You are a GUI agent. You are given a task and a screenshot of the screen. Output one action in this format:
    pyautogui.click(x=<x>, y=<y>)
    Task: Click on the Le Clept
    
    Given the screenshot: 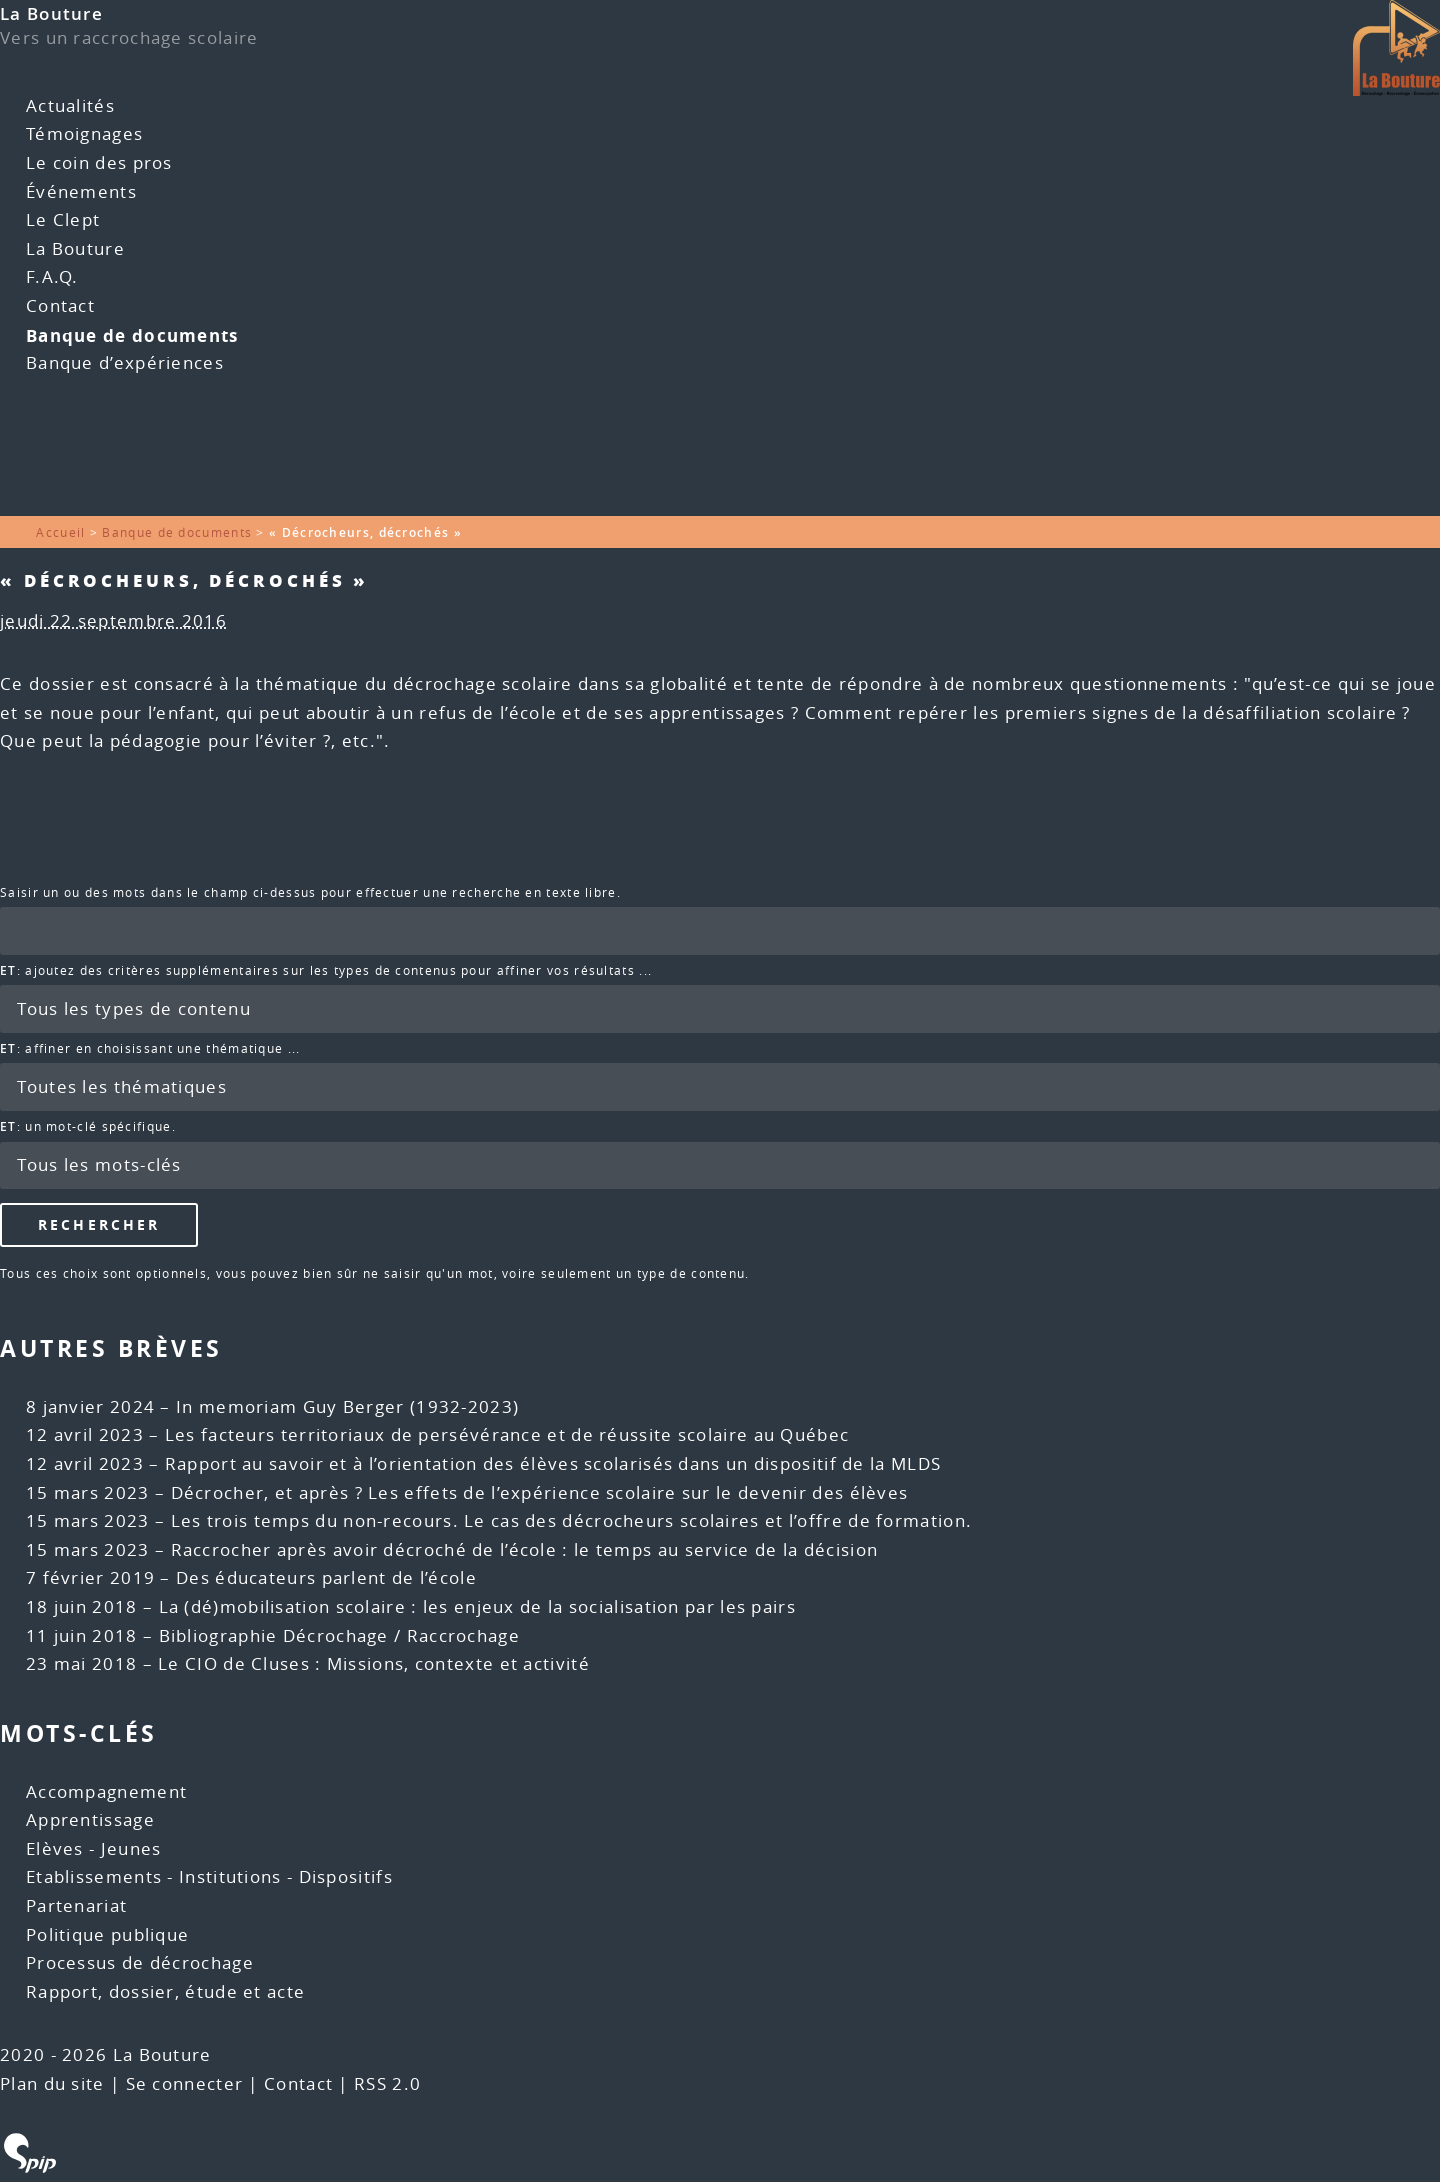 What is the action you would take?
    pyautogui.click(x=63, y=219)
    